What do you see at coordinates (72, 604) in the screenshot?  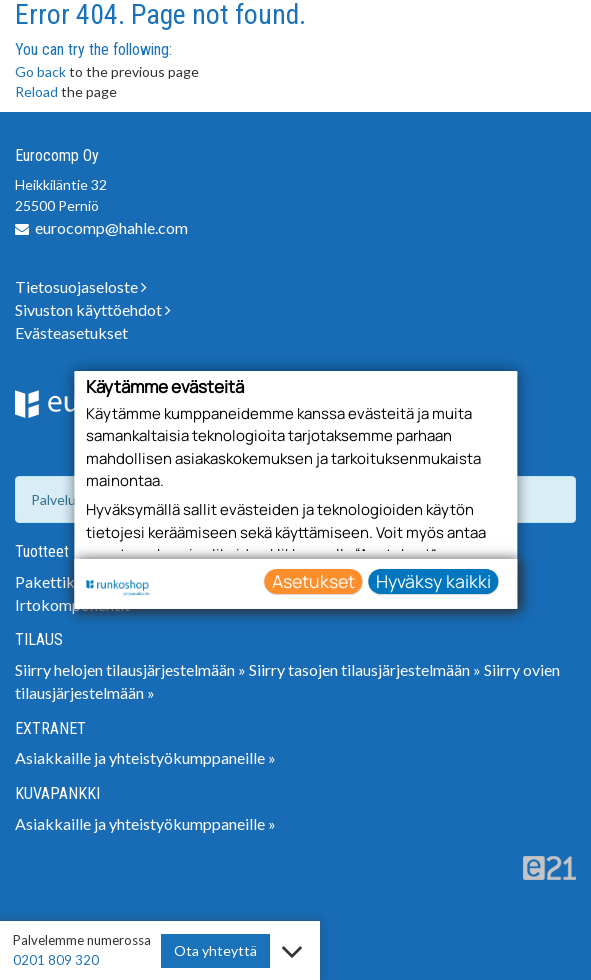 I see `Irtokomponentit` at bounding box center [72, 604].